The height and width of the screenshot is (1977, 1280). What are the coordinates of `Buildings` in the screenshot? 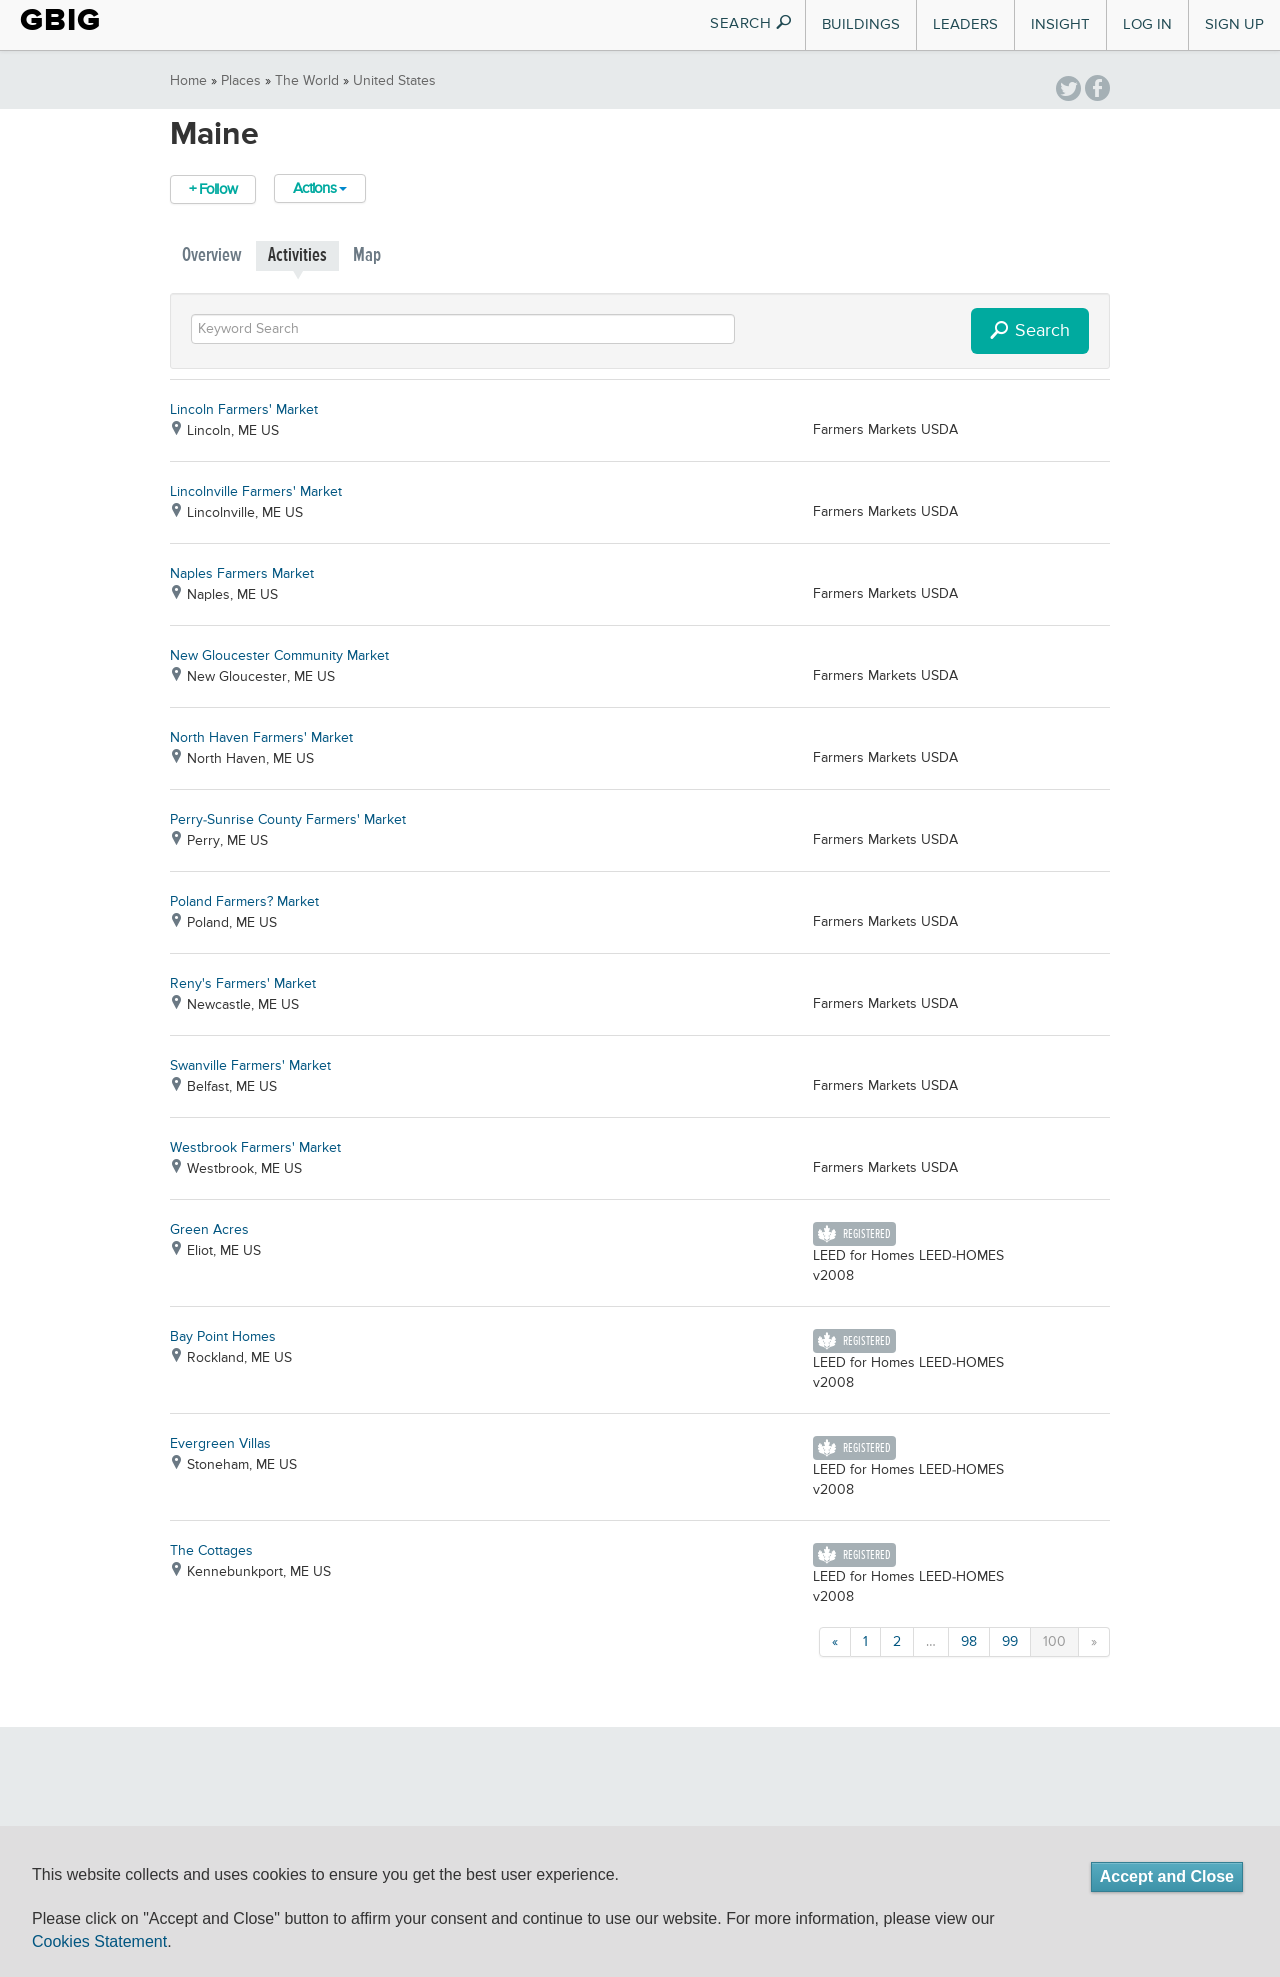 It's located at (861, 24).